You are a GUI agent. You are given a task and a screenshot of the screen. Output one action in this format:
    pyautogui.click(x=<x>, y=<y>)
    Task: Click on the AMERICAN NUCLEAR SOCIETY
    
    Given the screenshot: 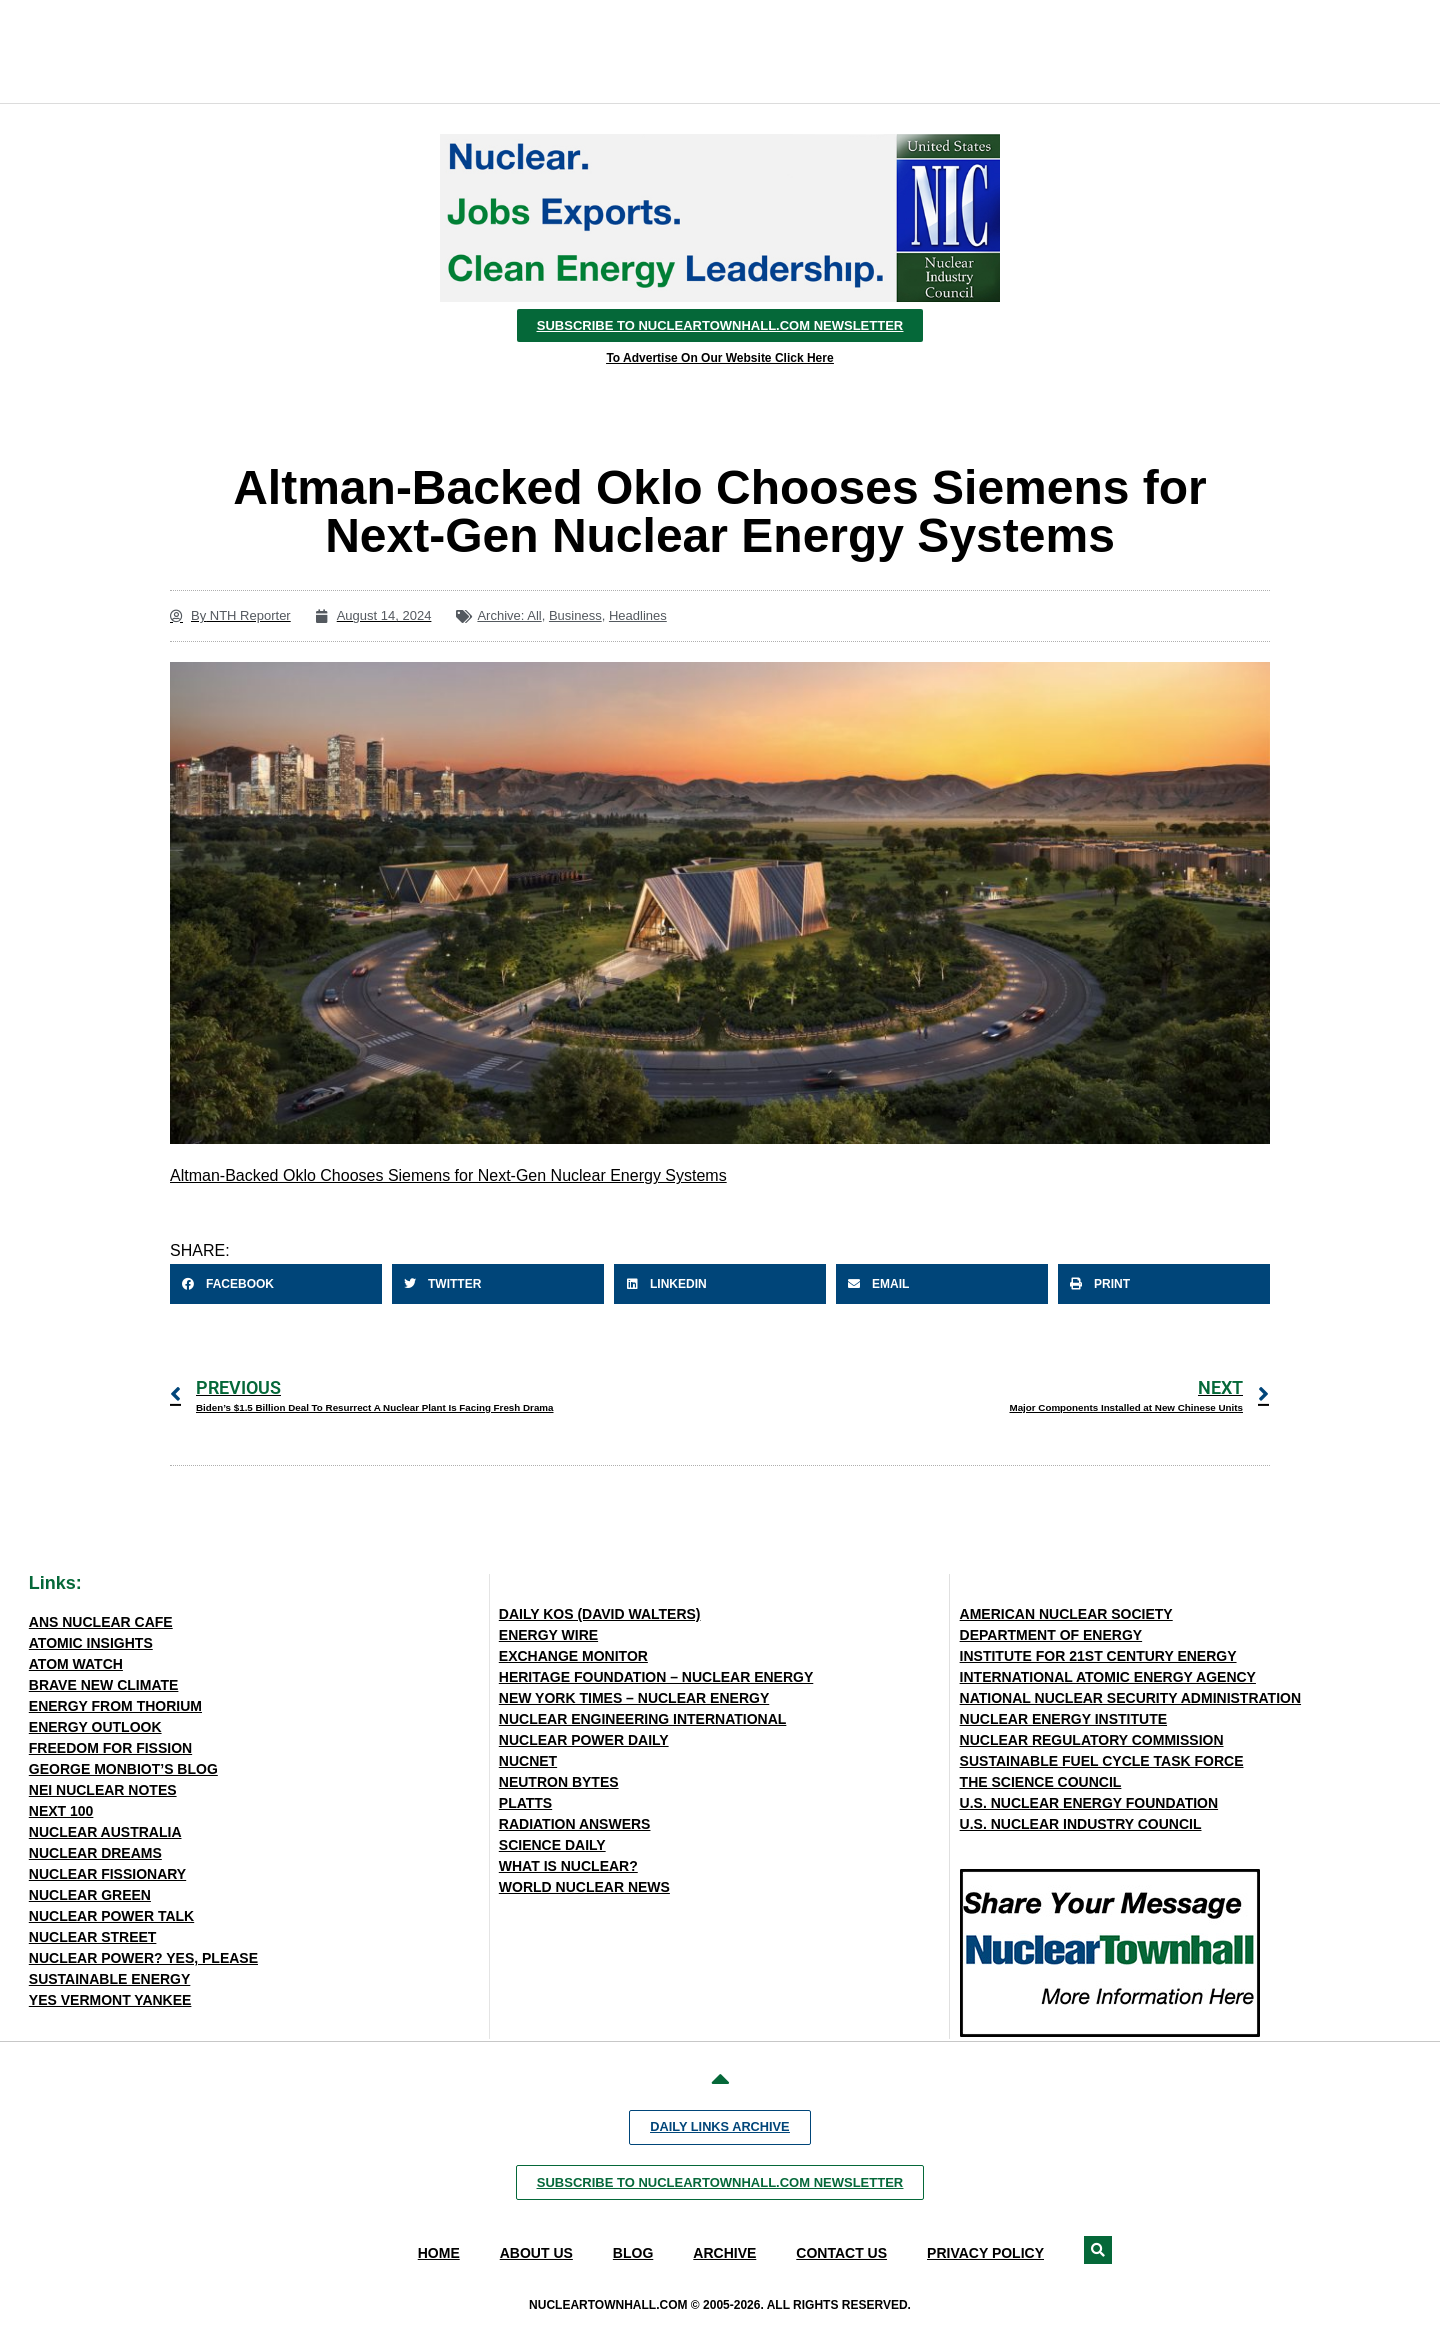 What is the action you would take?
    pyautogui.click(x=1066, y=1614)
    